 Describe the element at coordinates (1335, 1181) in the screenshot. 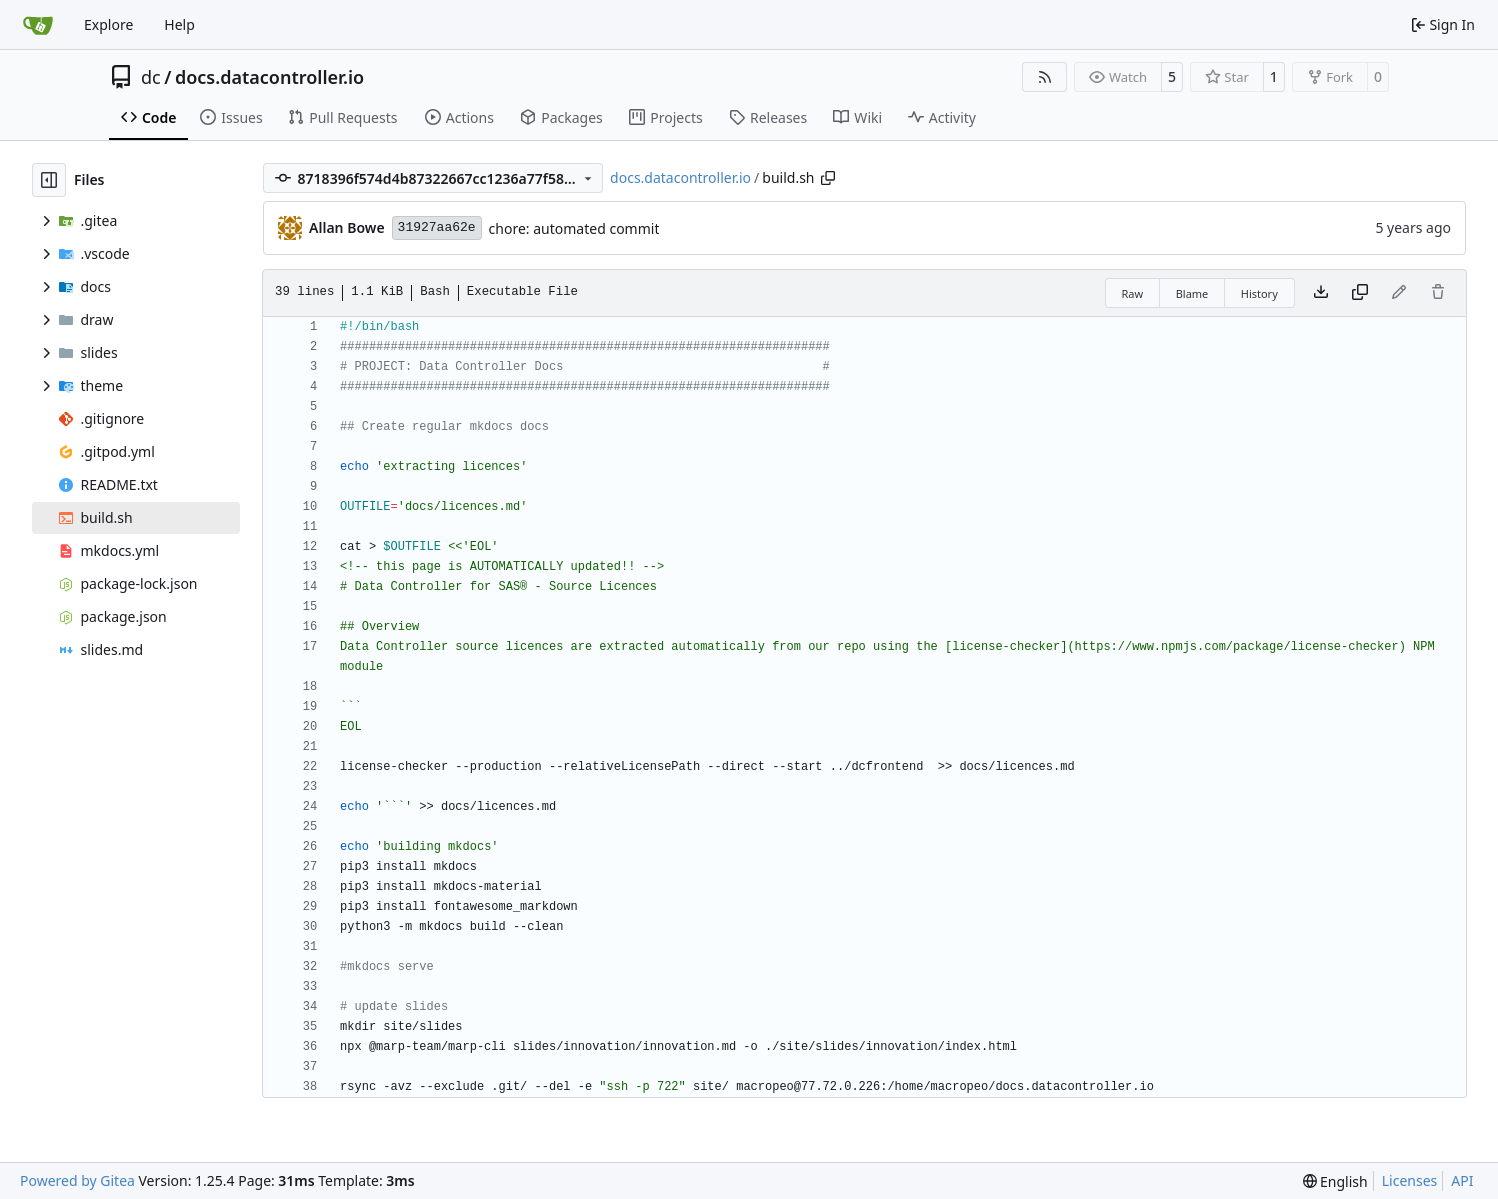

I see `[menu]` at that location.